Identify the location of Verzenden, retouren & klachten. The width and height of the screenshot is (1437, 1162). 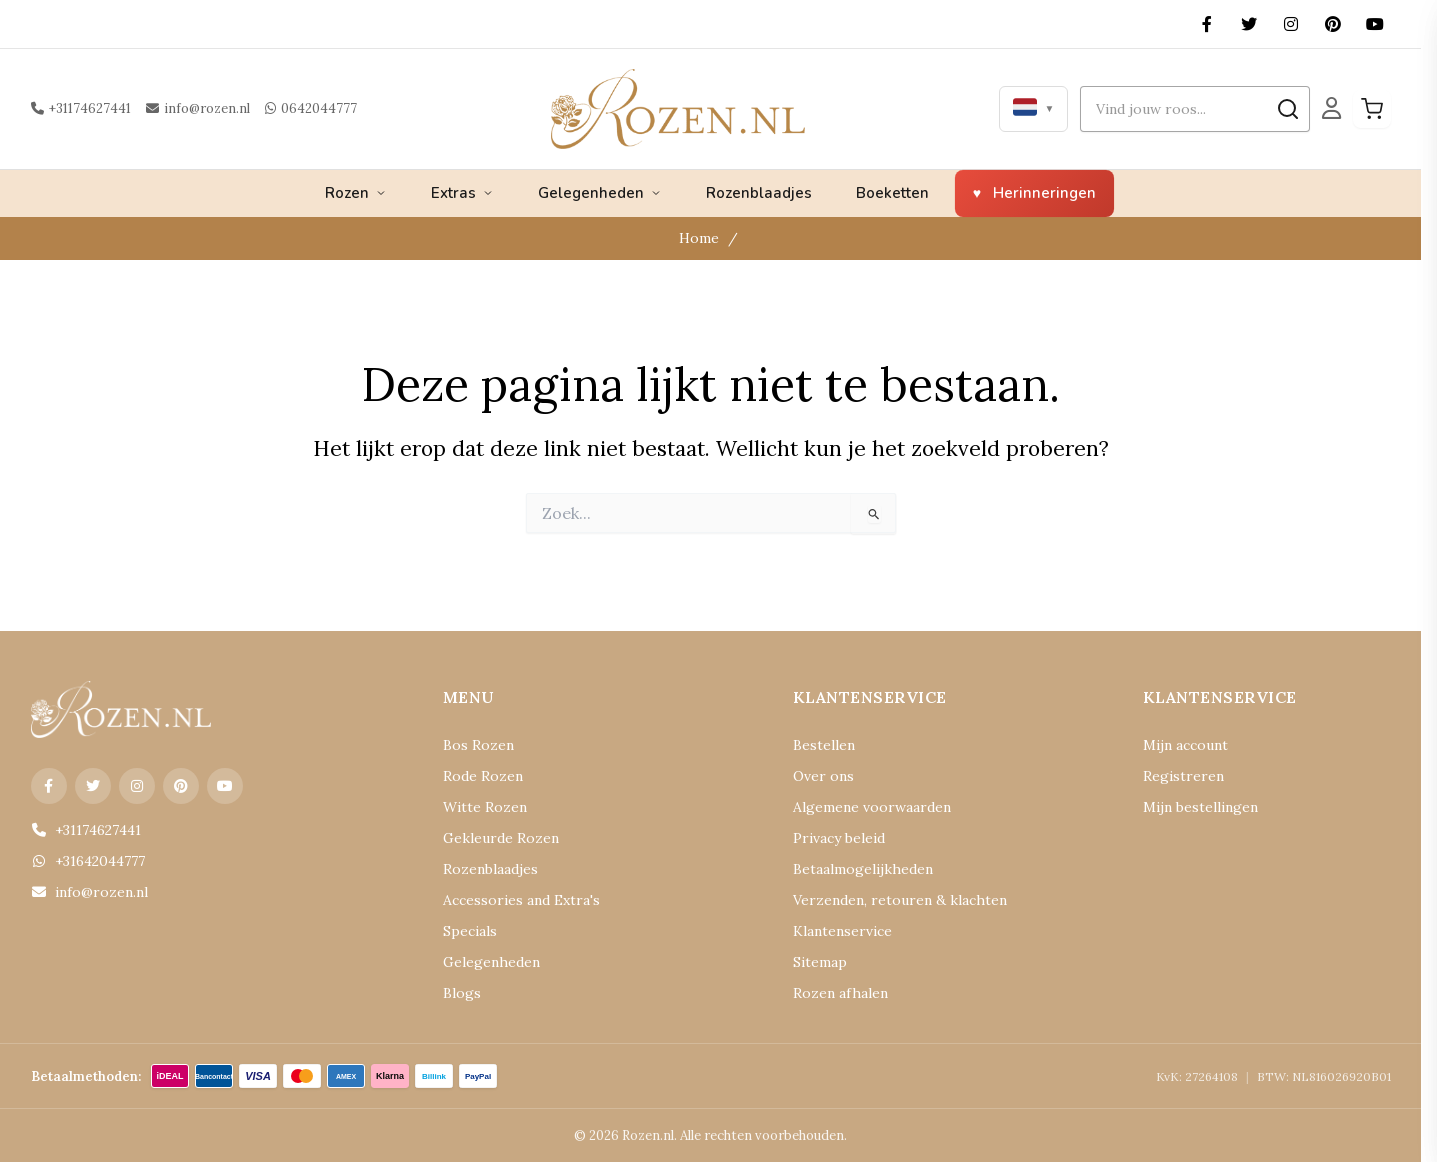
(900, 900).